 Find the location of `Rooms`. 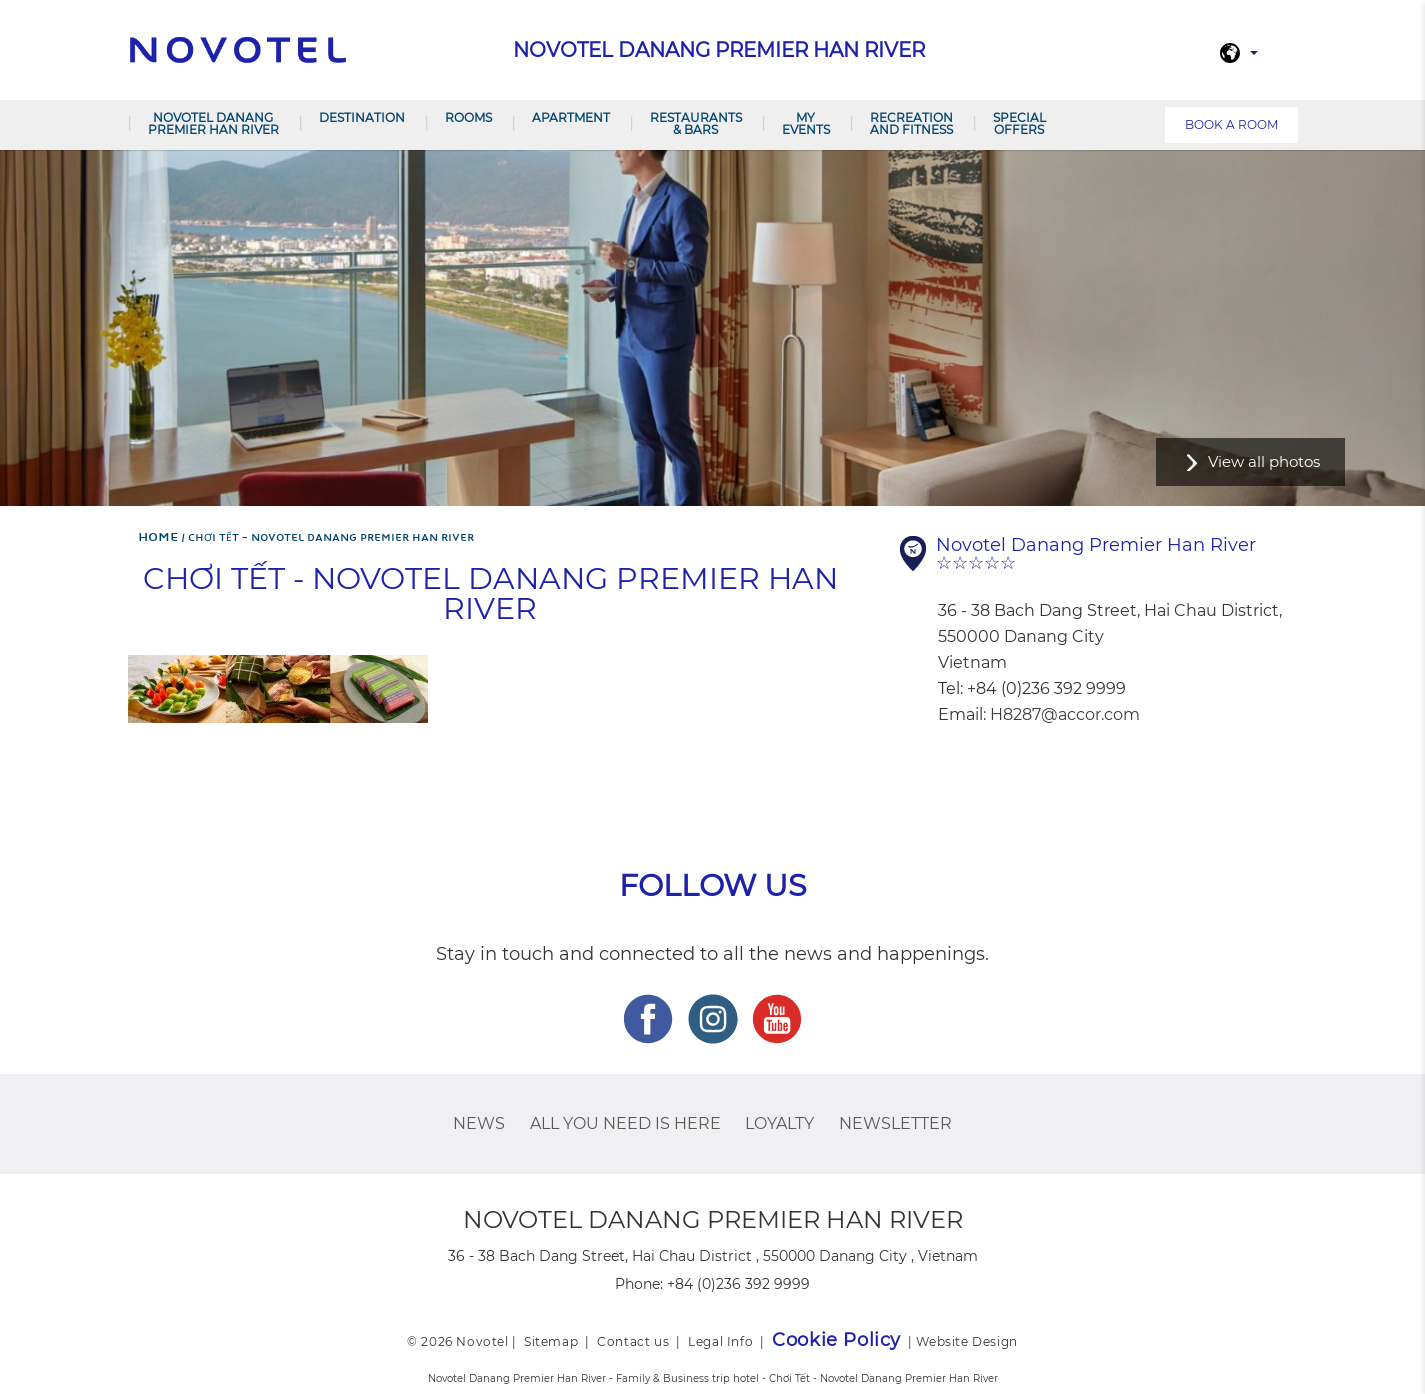

Rooms is located at coordinates (468, 117).